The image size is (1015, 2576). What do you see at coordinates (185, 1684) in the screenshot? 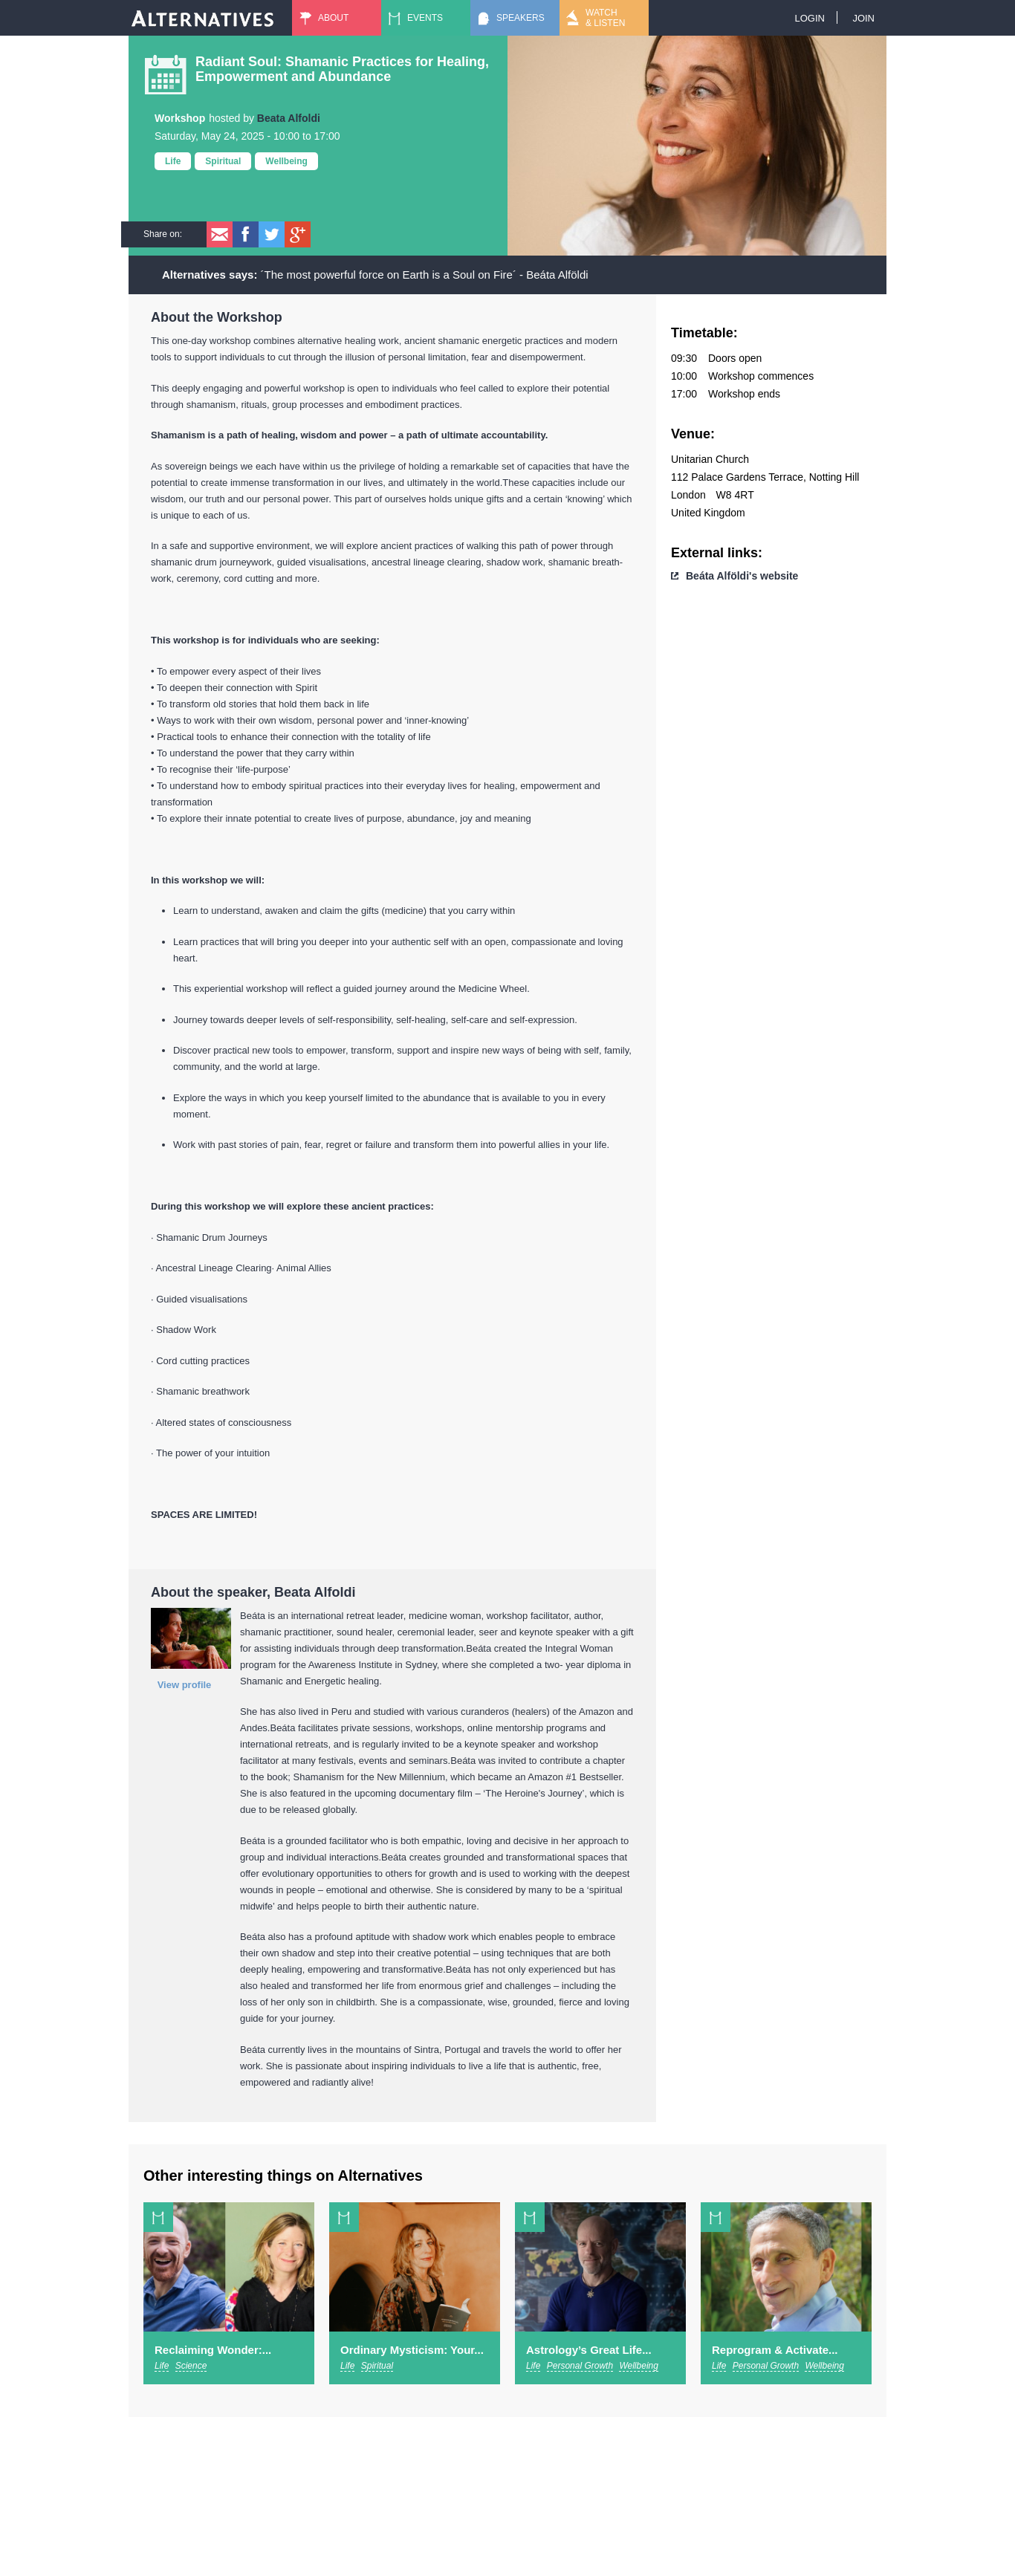
I see `View profile` at bounding box center [185, 1684].